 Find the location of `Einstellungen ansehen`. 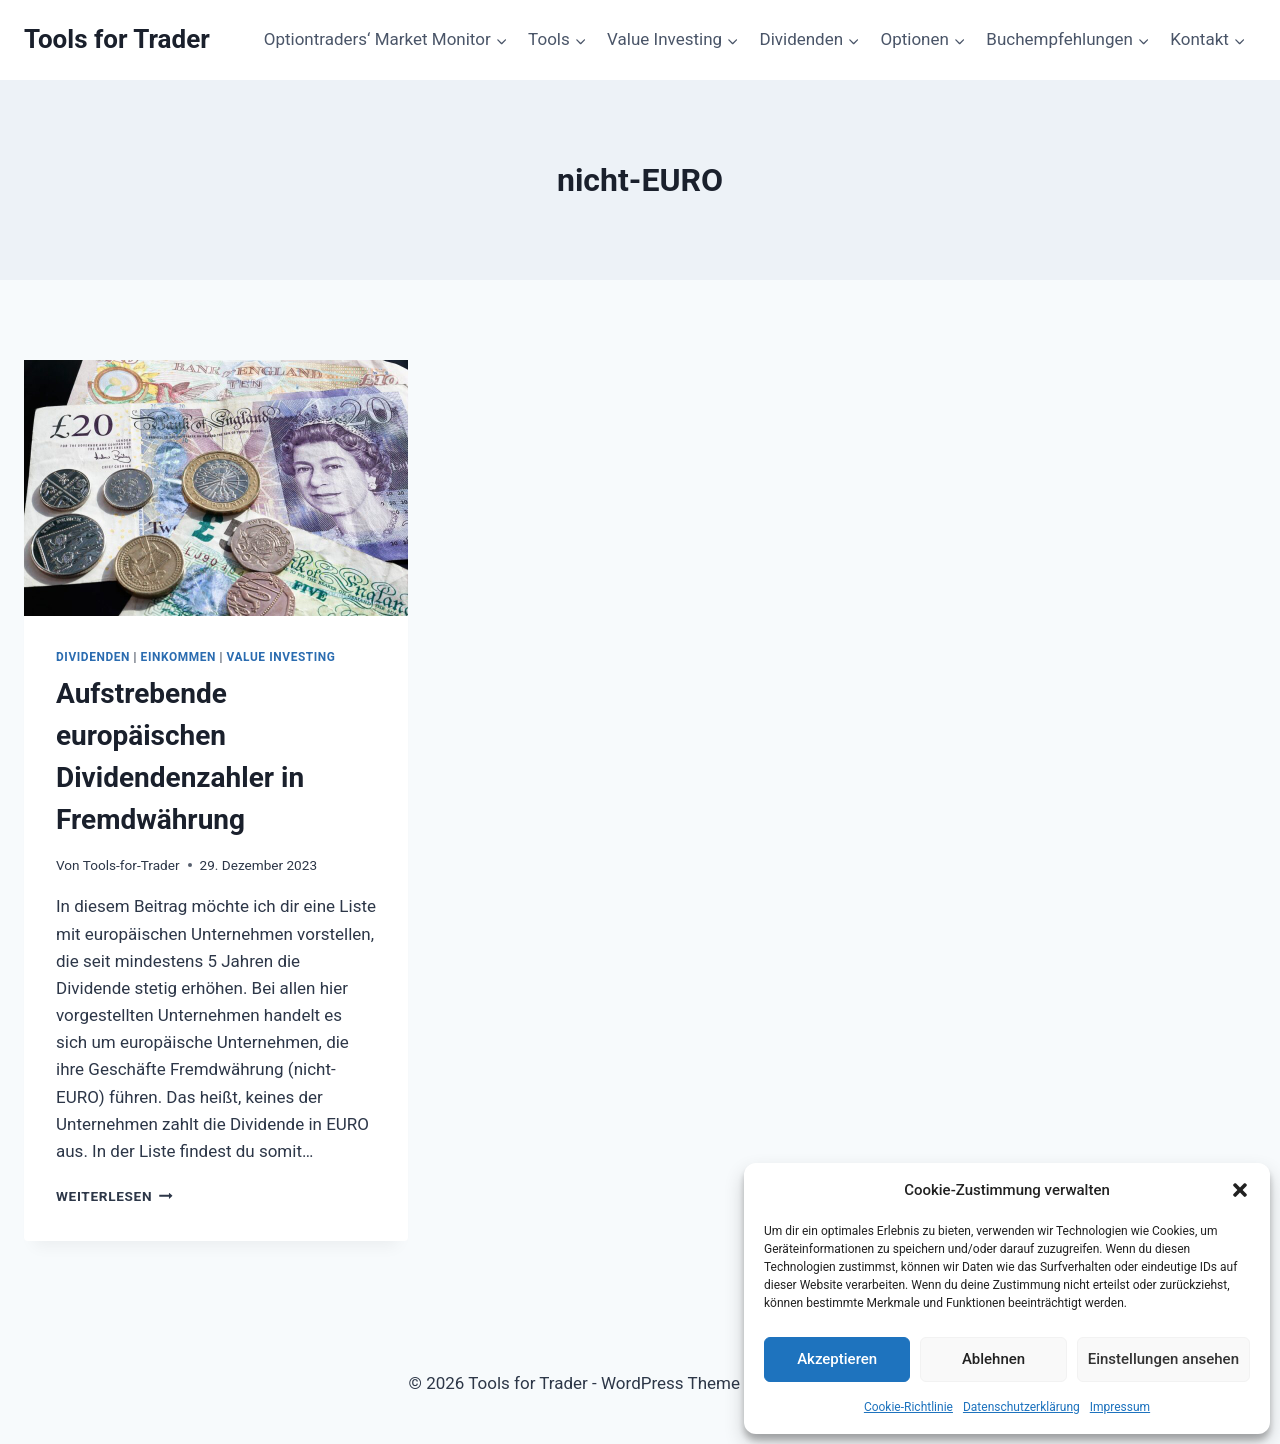

Einstellungen ansehen is located at coordinates (1163, 1359).